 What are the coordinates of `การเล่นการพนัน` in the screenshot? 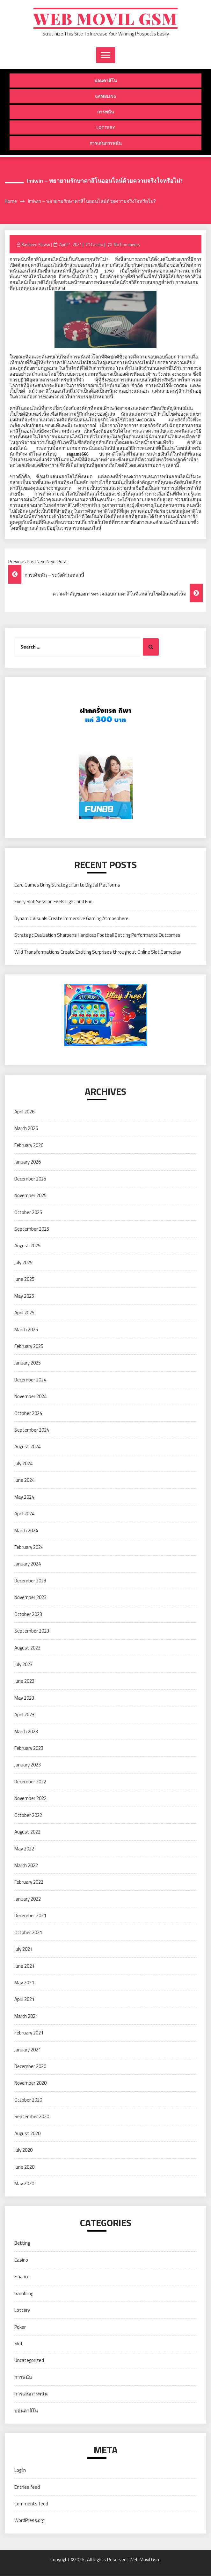 It's located at (106, 143).